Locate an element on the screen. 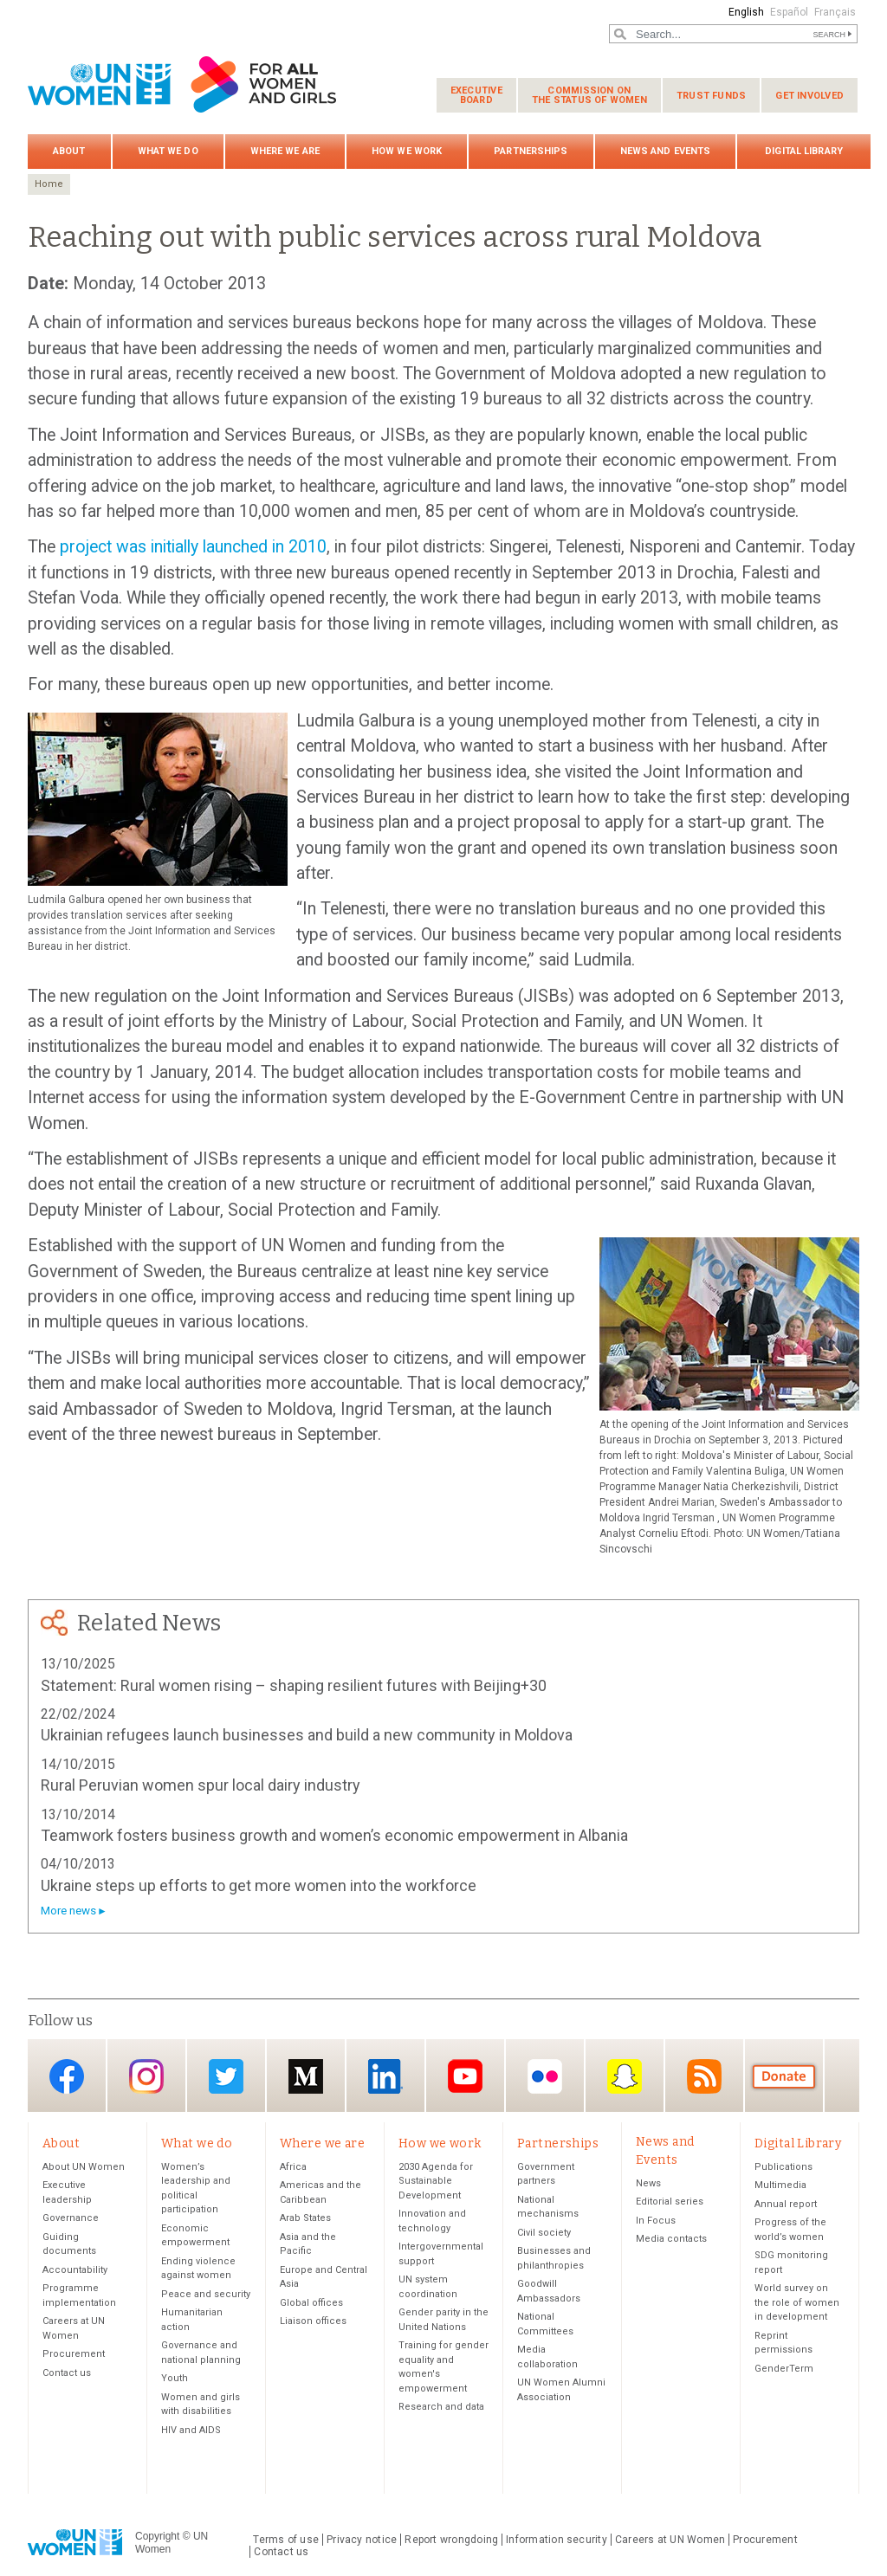 The width and height of the screenshot is (887, 2576). Civil society is located at coordinates (544, 2232).